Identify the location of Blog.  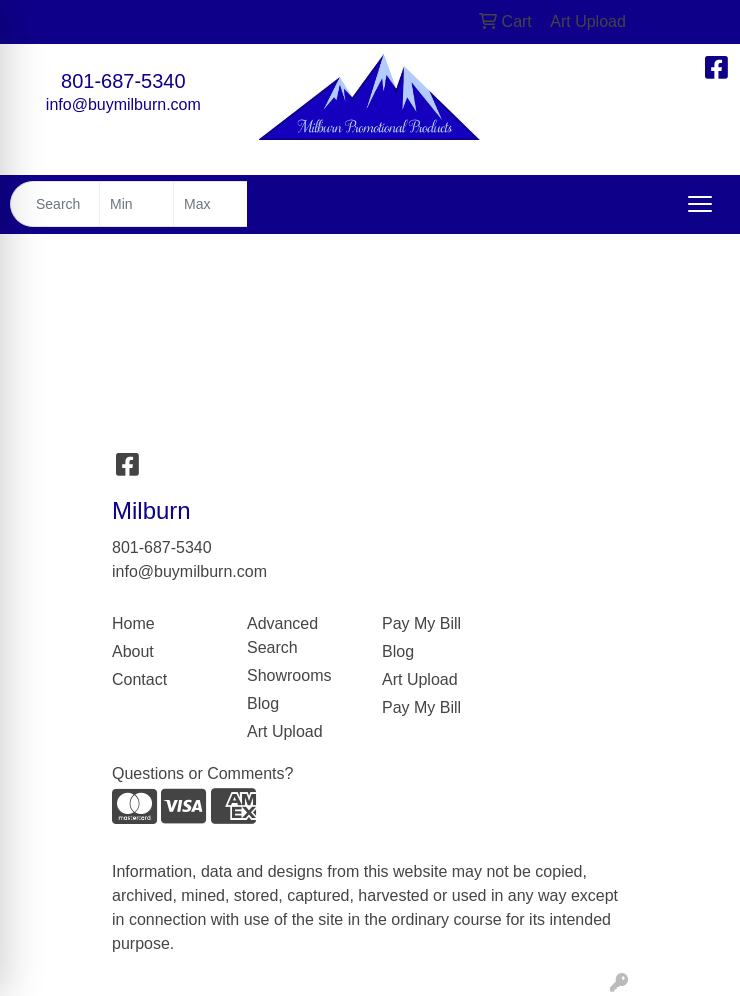
(263, 703).